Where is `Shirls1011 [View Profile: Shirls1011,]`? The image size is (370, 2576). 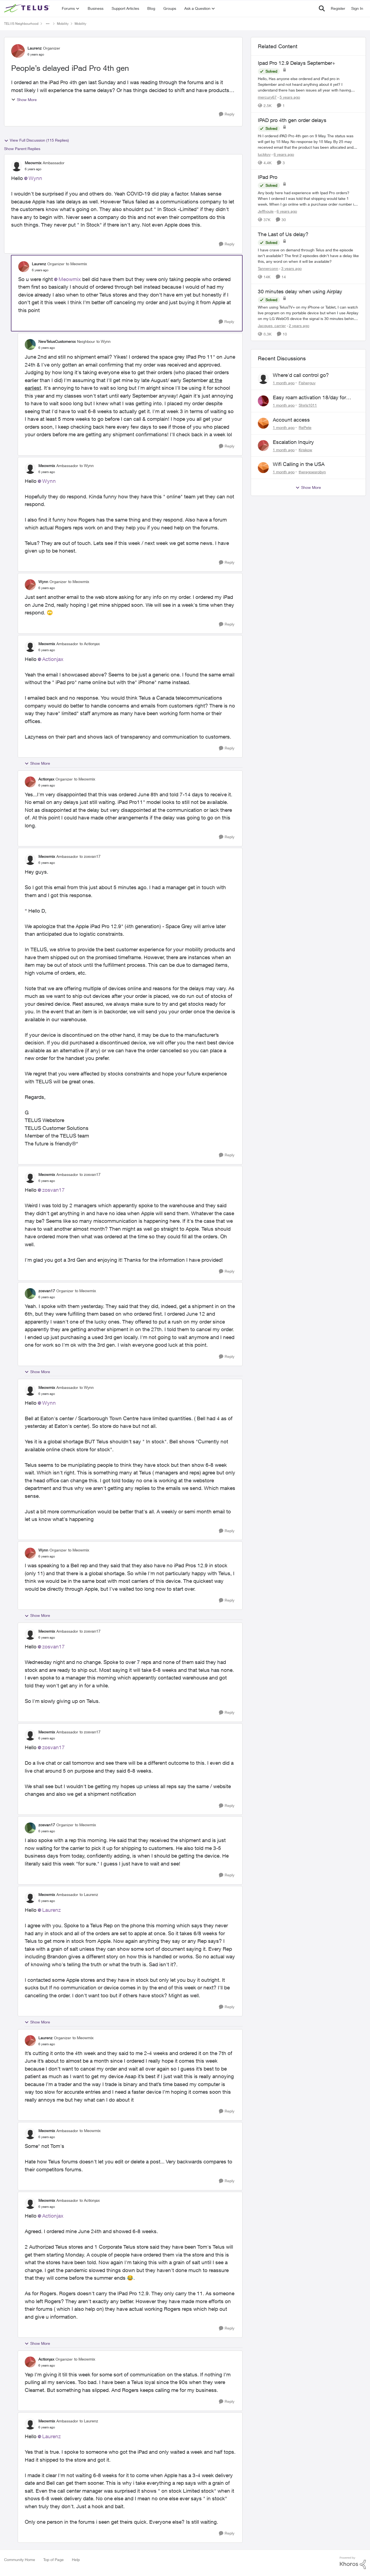 Shirls1011 [View Profile: Shirls1011,] is located at coordinates (308, 405).